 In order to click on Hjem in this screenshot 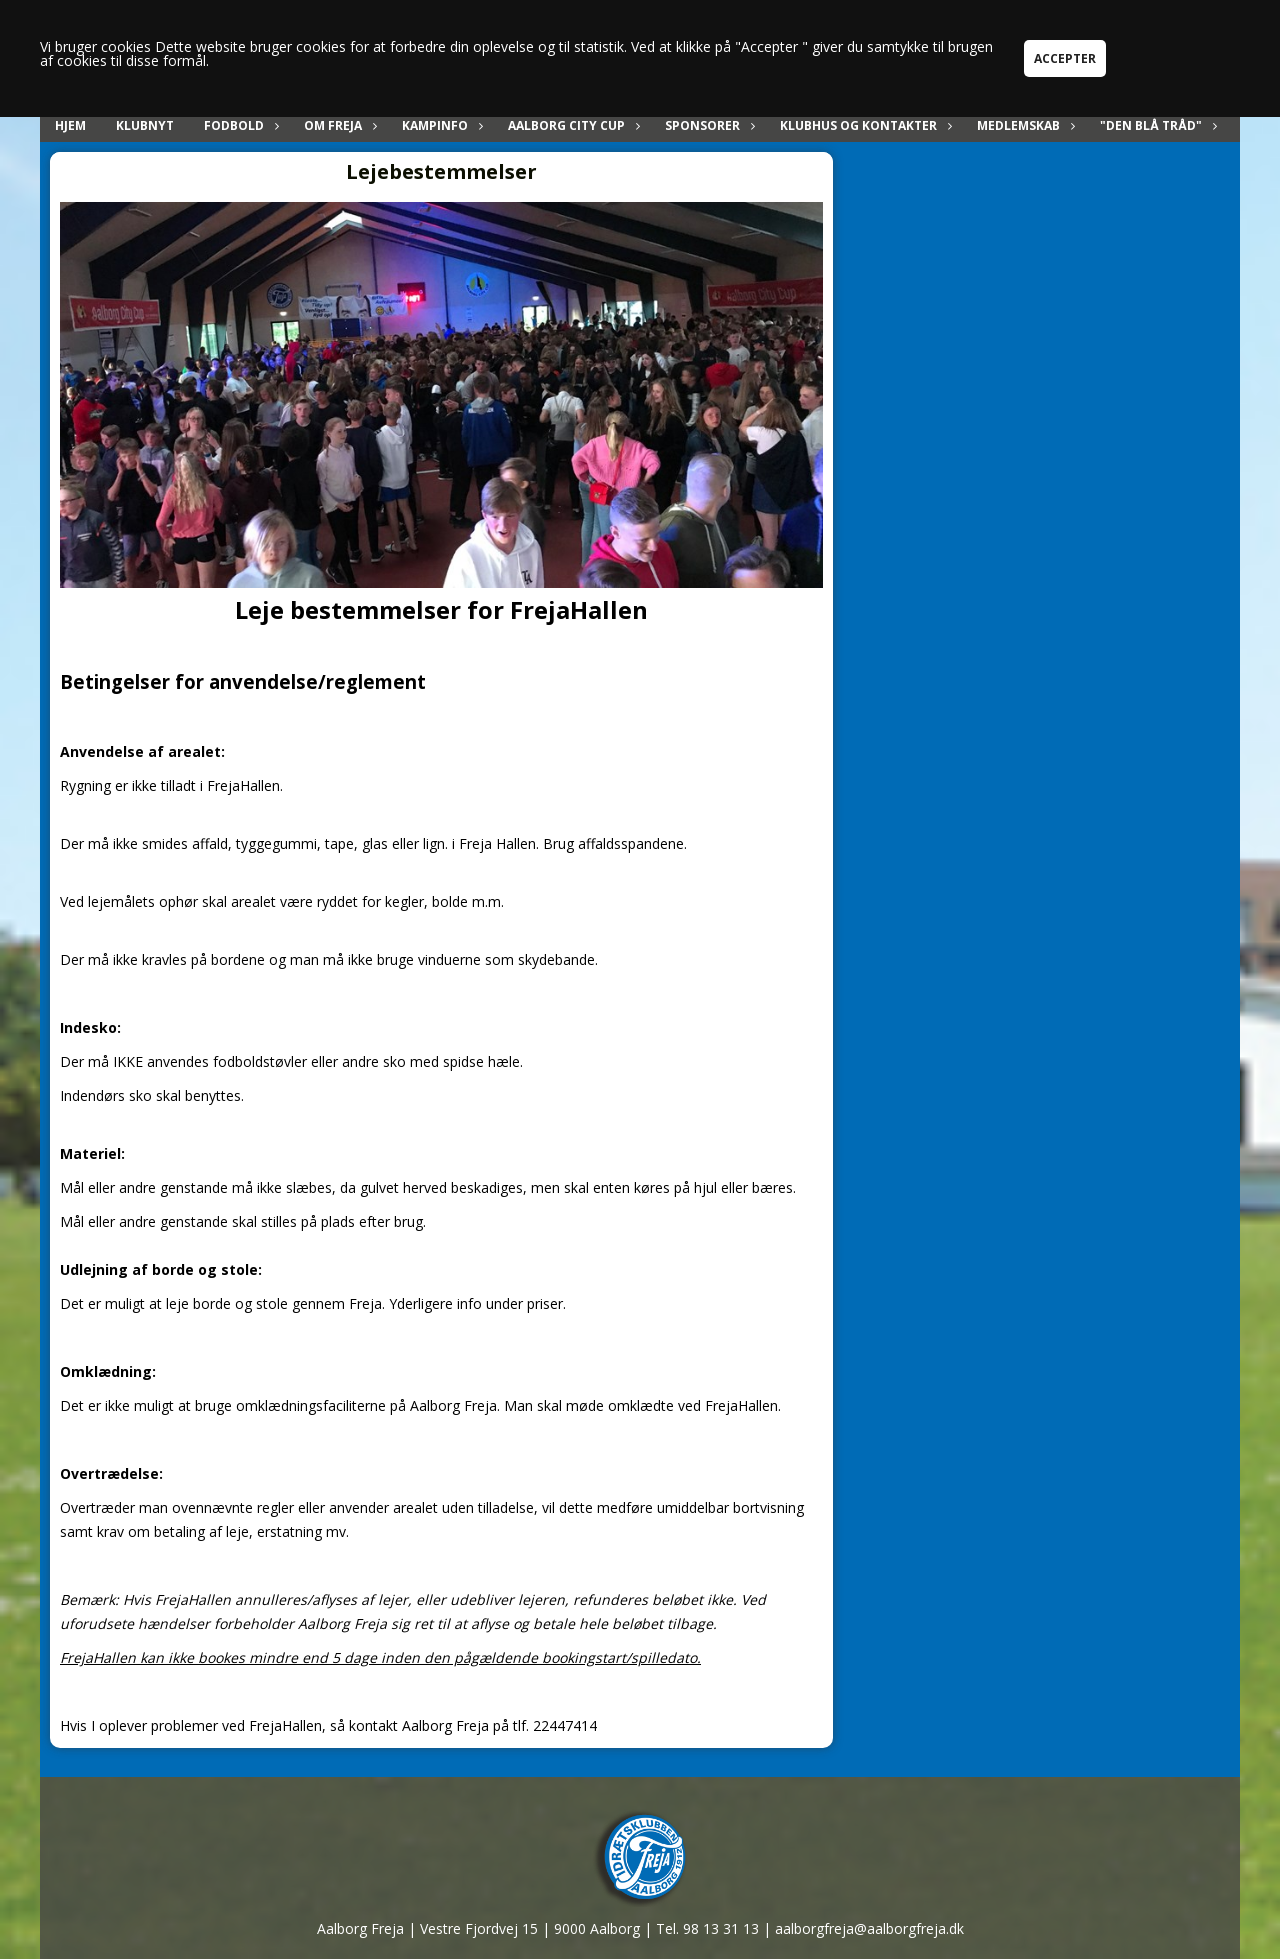, I will do `click(70, 125)`.